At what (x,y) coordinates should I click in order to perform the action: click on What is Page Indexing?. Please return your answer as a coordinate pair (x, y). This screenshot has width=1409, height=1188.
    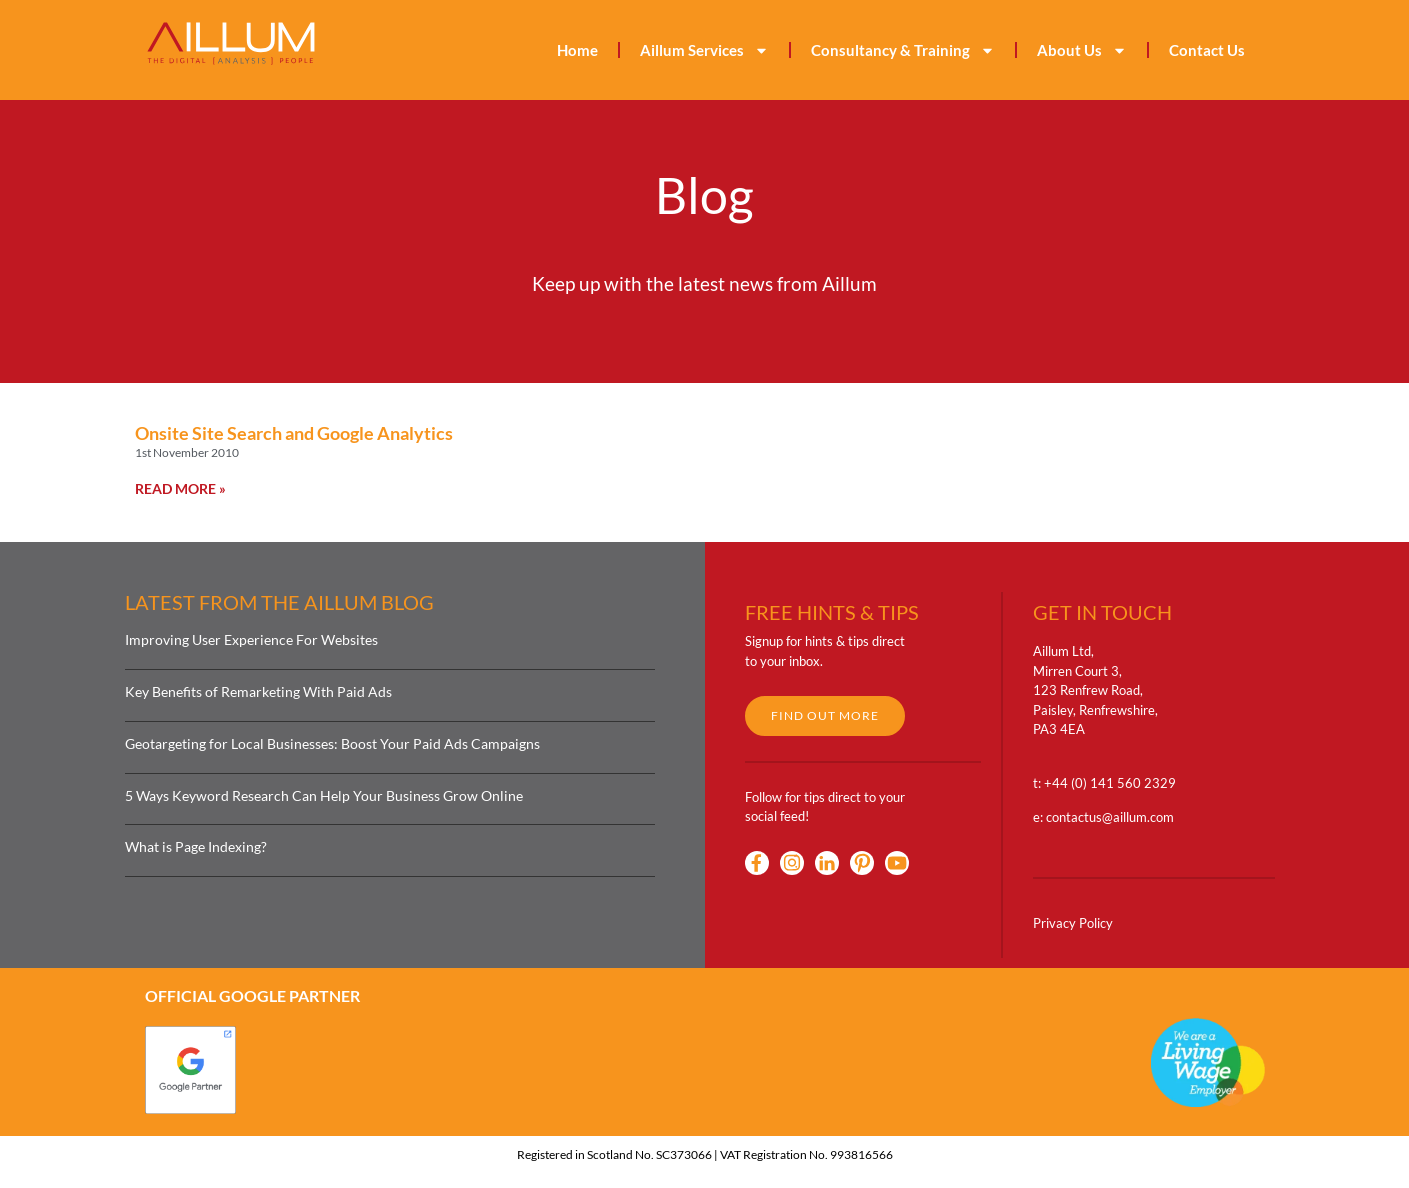
    Looking at the image, I should click on (196, 846).